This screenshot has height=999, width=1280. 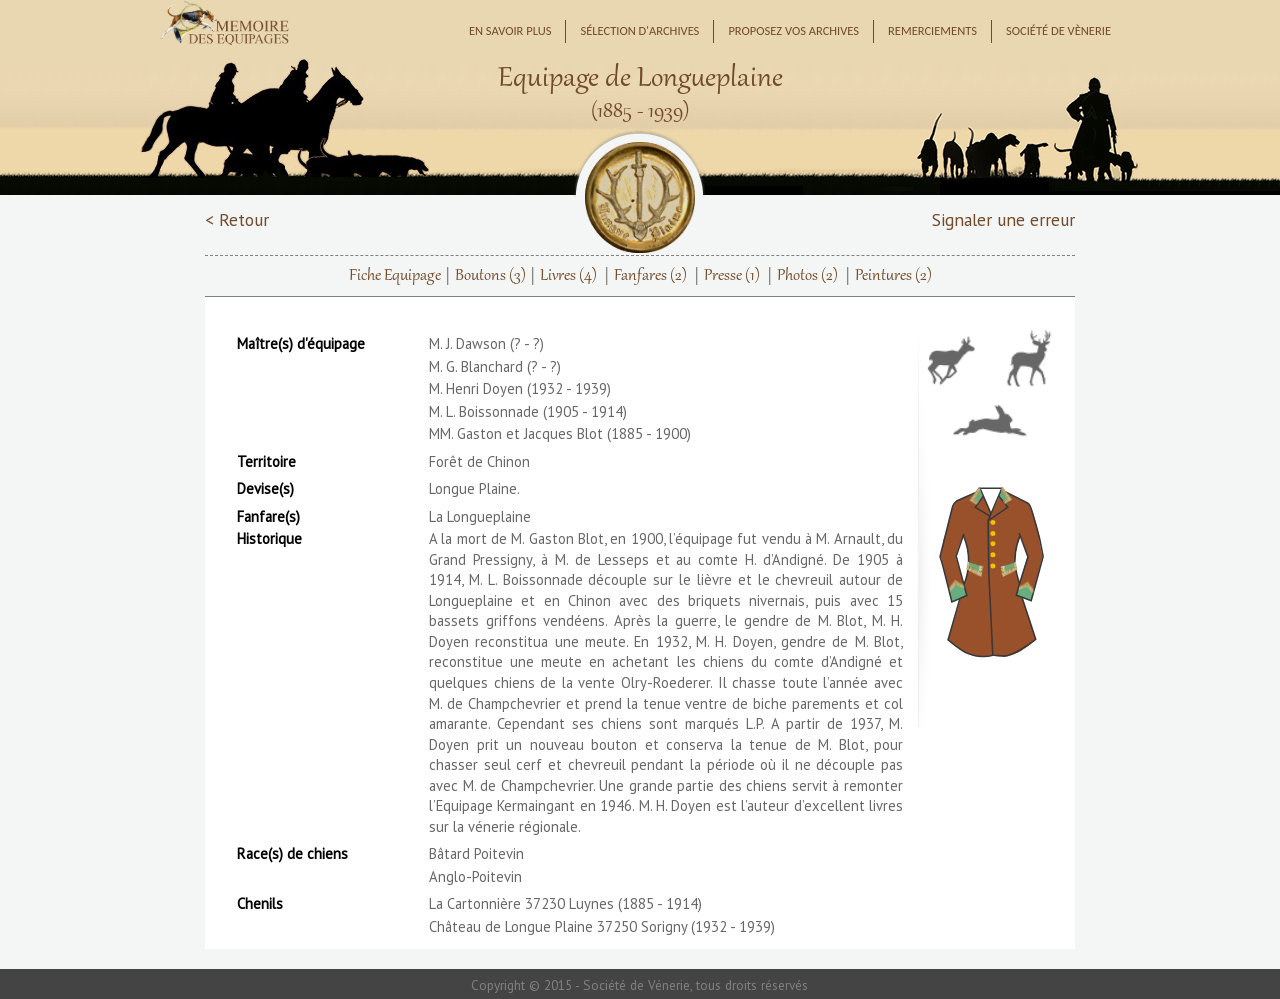 What do you see at coordinates (793, 30) in the screenshot?
I see `Proposez vos archives` at bounding box center [793, 30].